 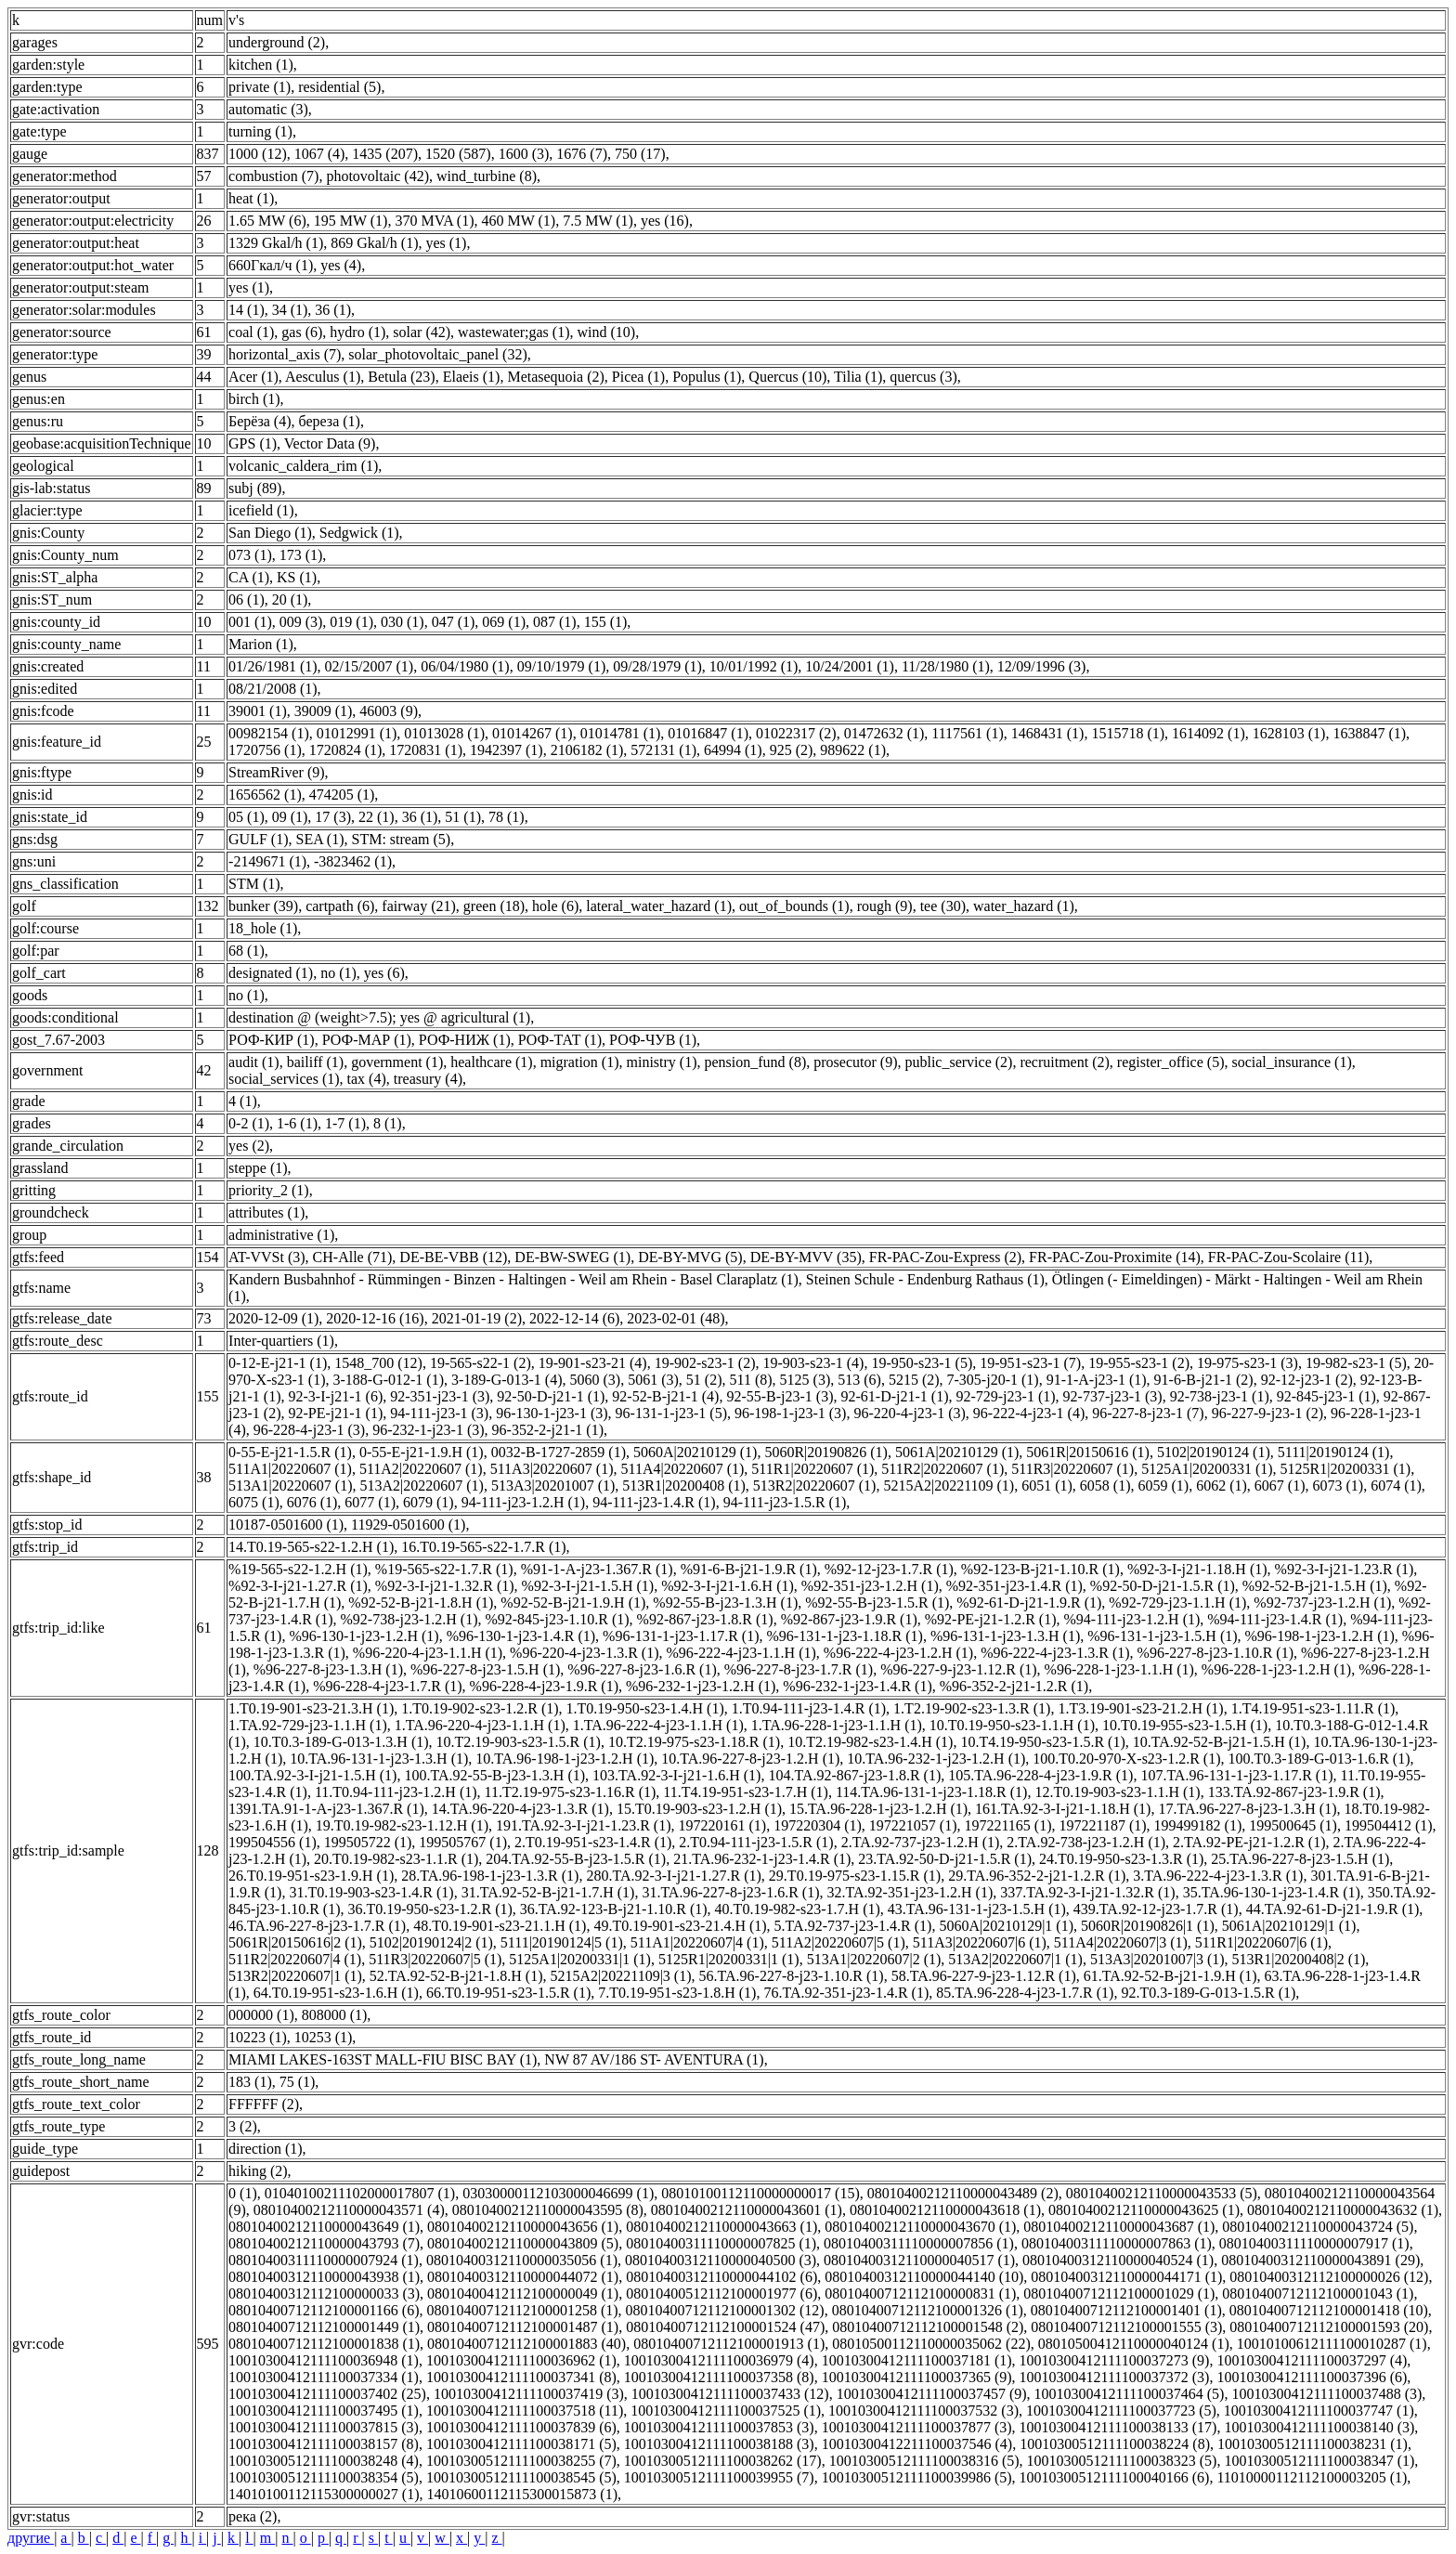 I want to click on РОФ-НИЖ (1), so click(x=465, y=1040).